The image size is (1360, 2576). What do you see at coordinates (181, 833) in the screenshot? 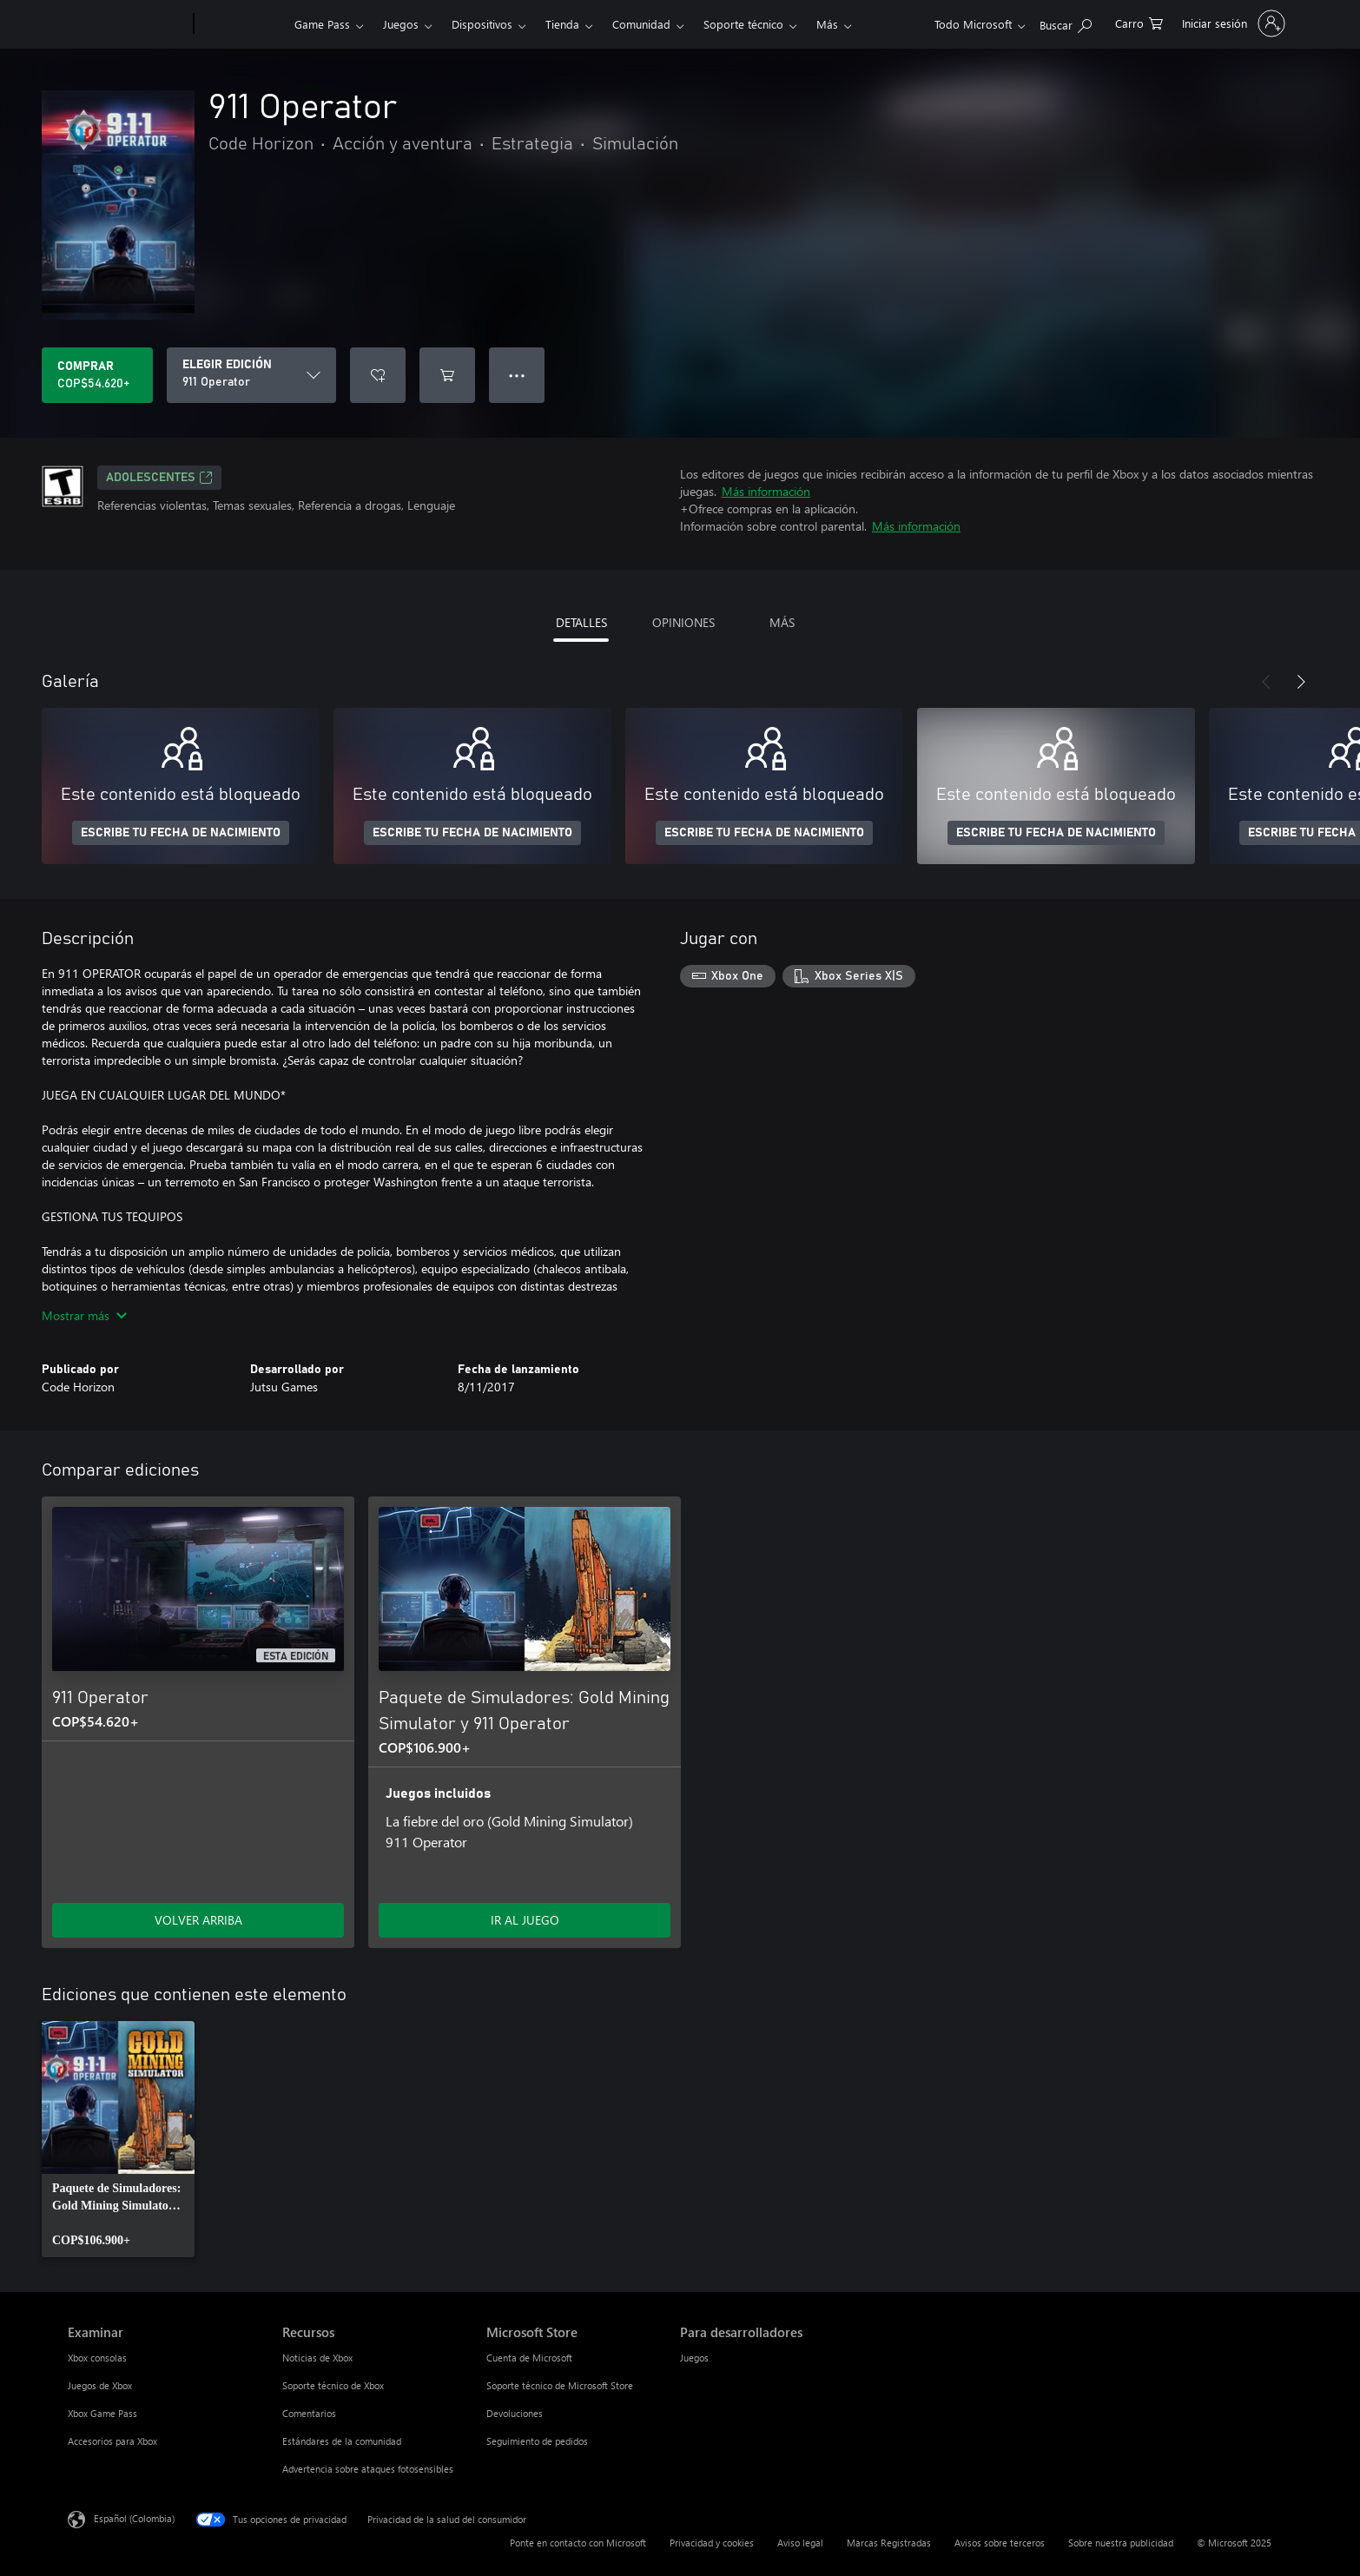
I see `ESCRIBE TU FECHA DE NACIMIENTO [Escribe tu fecha de nacimiento]` at bounding box center [181, 833].